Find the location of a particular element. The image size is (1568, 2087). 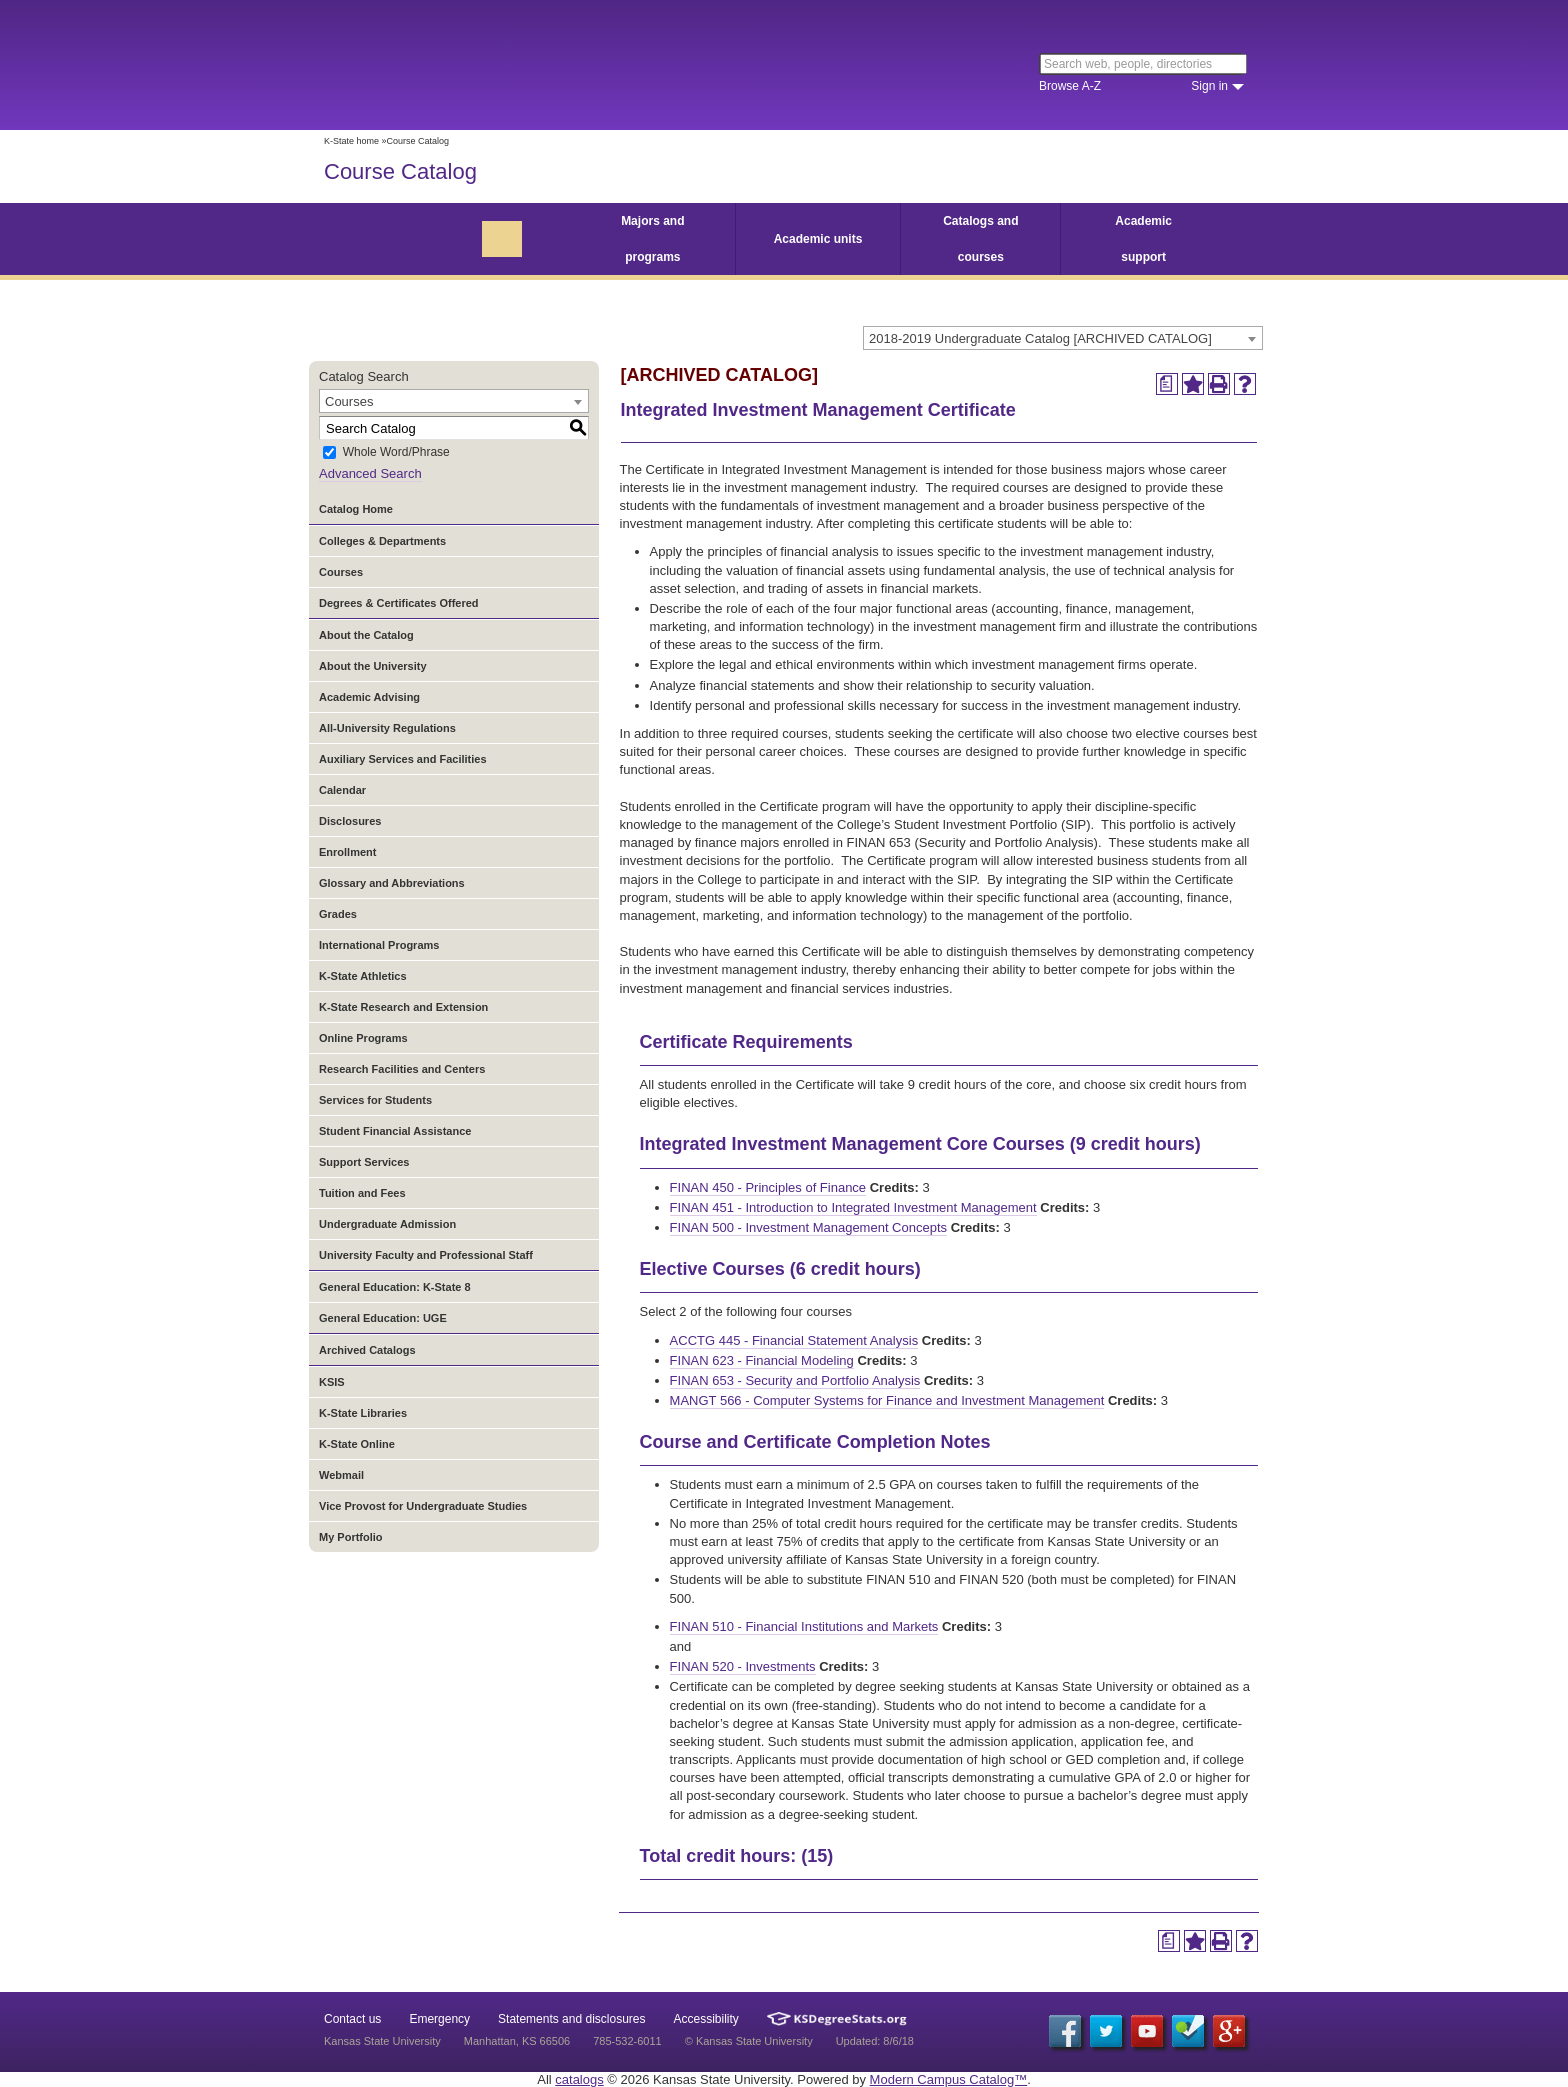

Modern Campus Catalog™ is located at coordinates (949, 2079).